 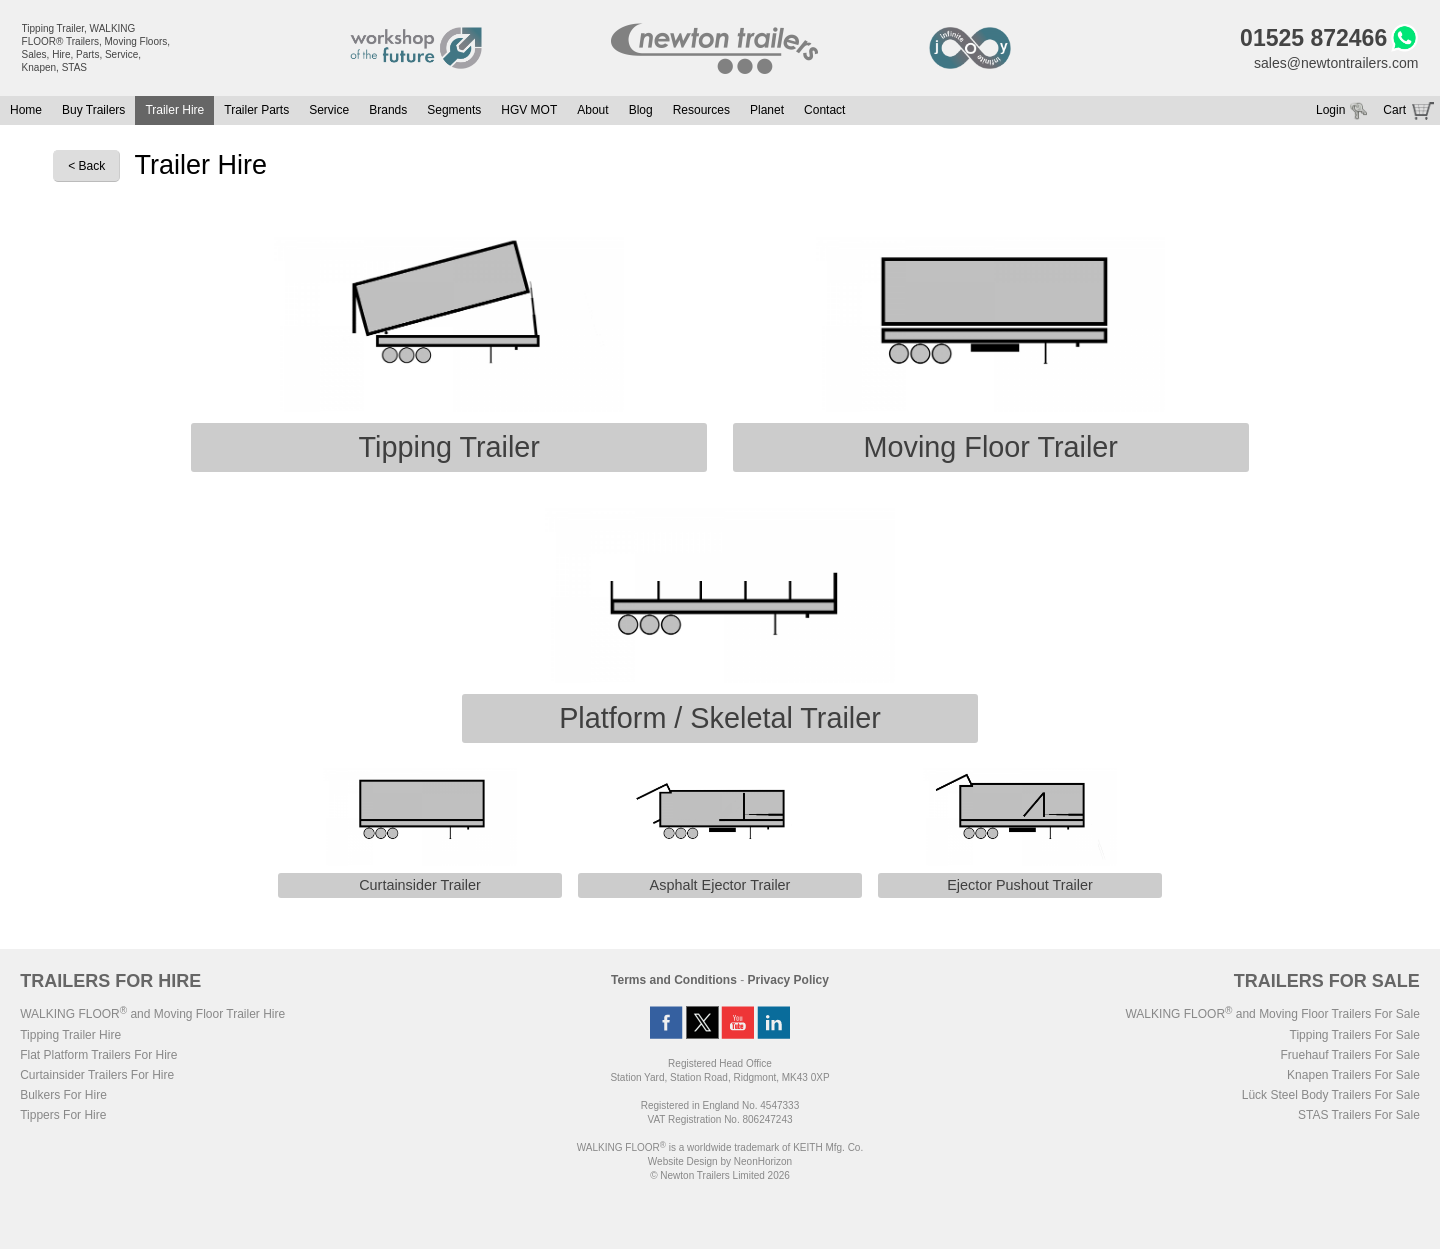 I want to click on Brands, so click(x=388, y=110).